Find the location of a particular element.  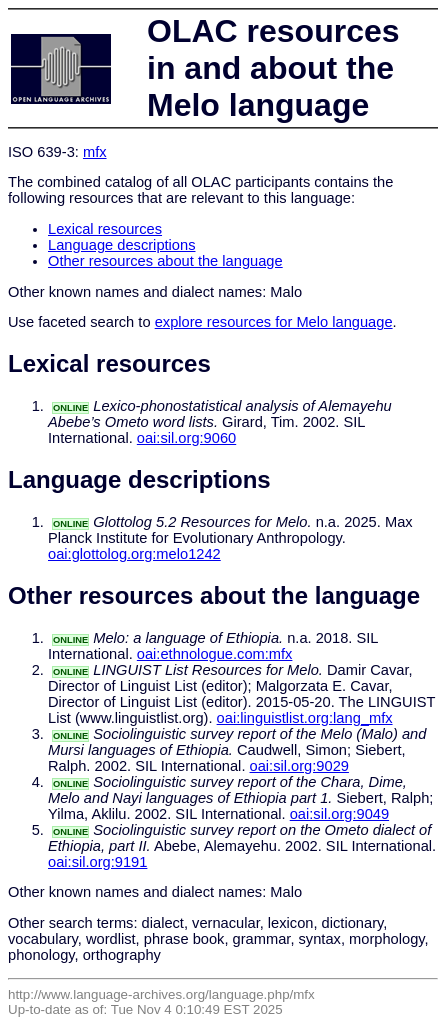

oai:sil.org:9029 is located at coordinates (299, 766).